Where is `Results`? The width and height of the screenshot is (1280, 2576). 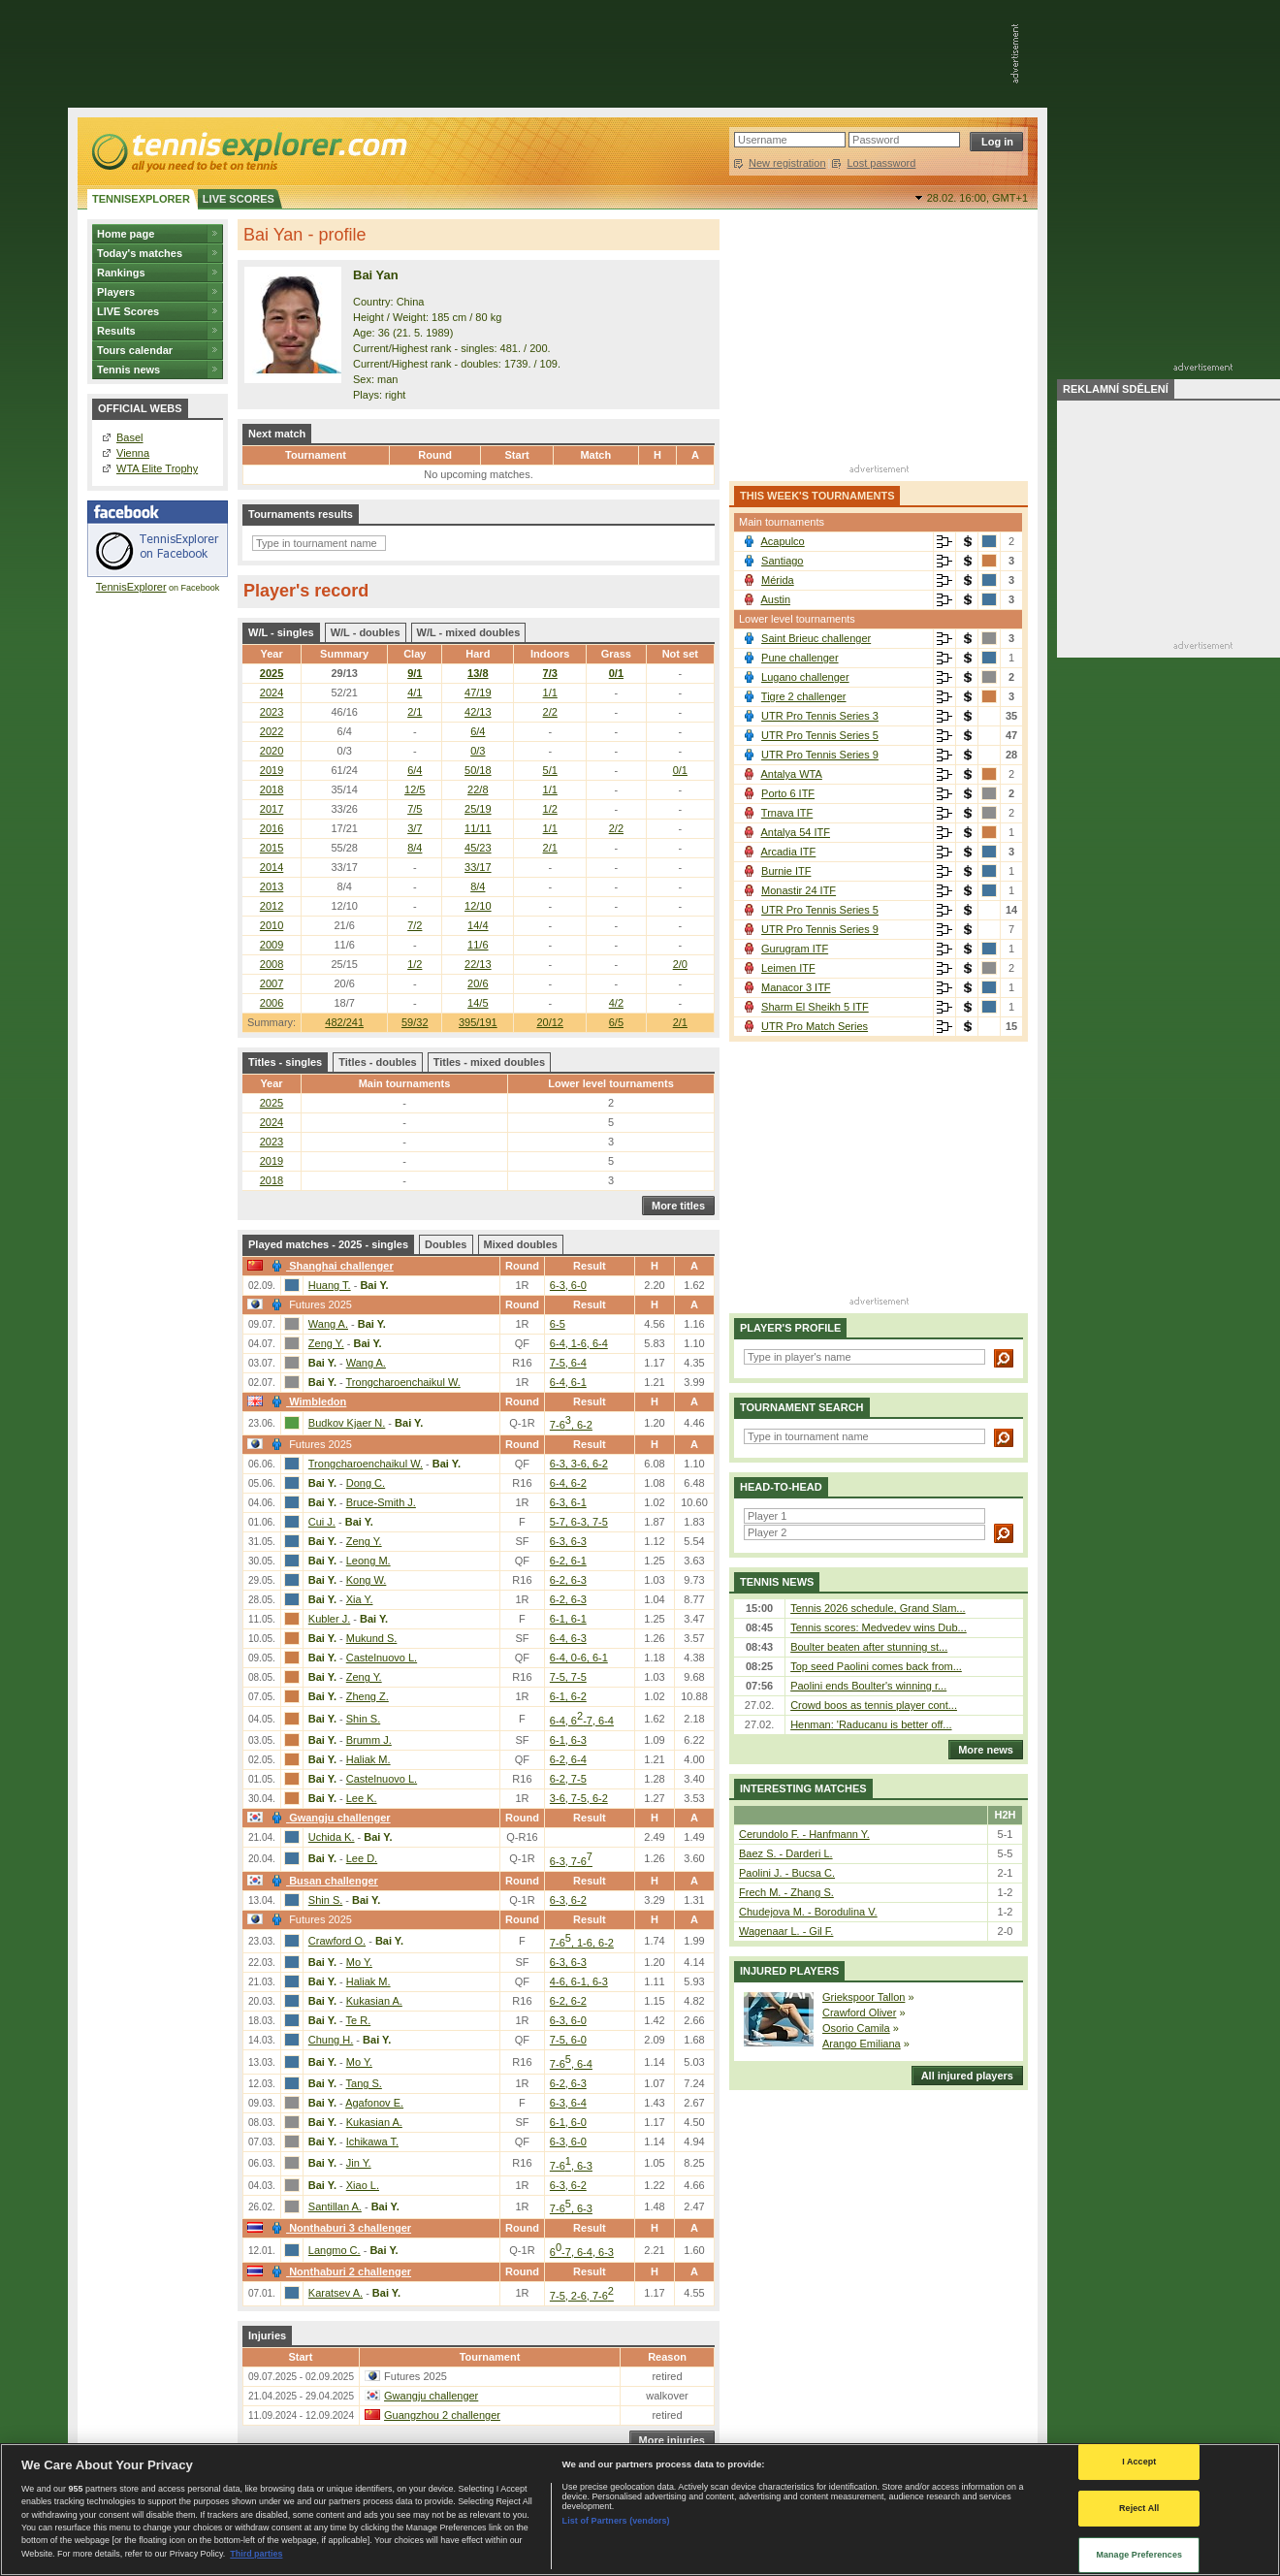
Results is located at coordinates (116, 331).